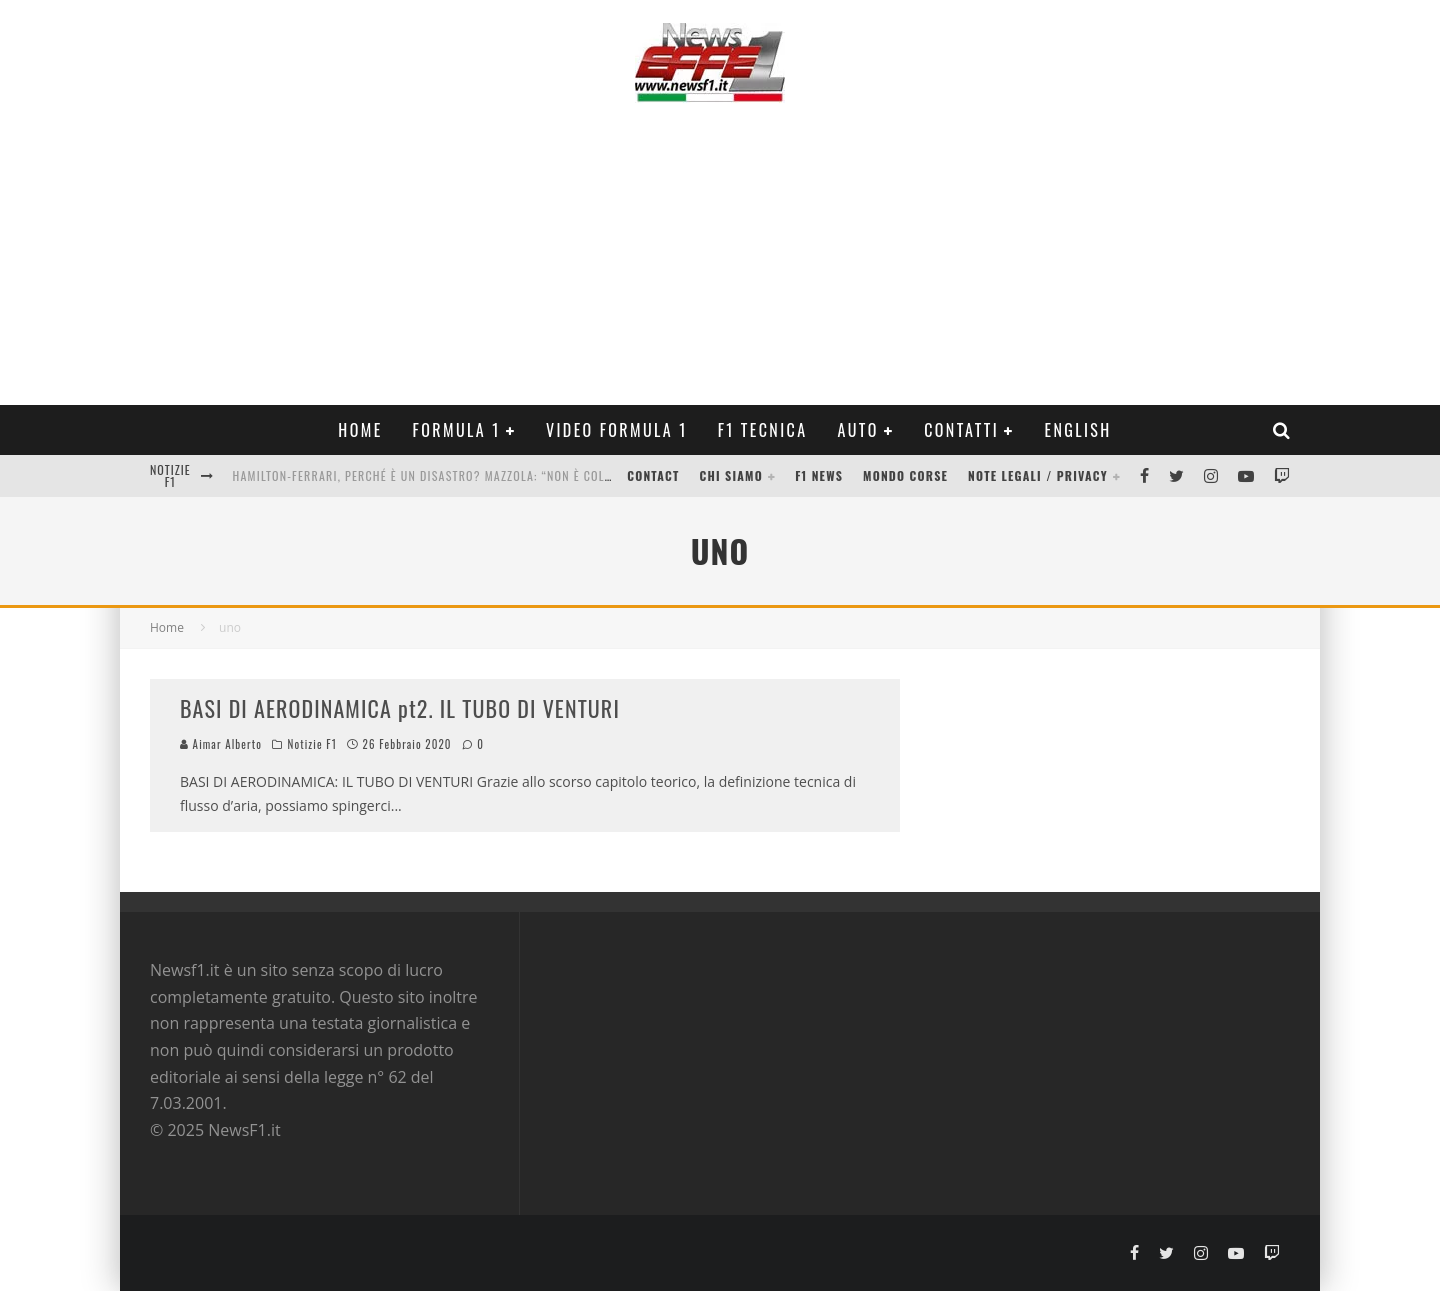  I want to click on Note legali / Privacy, so click(1038, 475).